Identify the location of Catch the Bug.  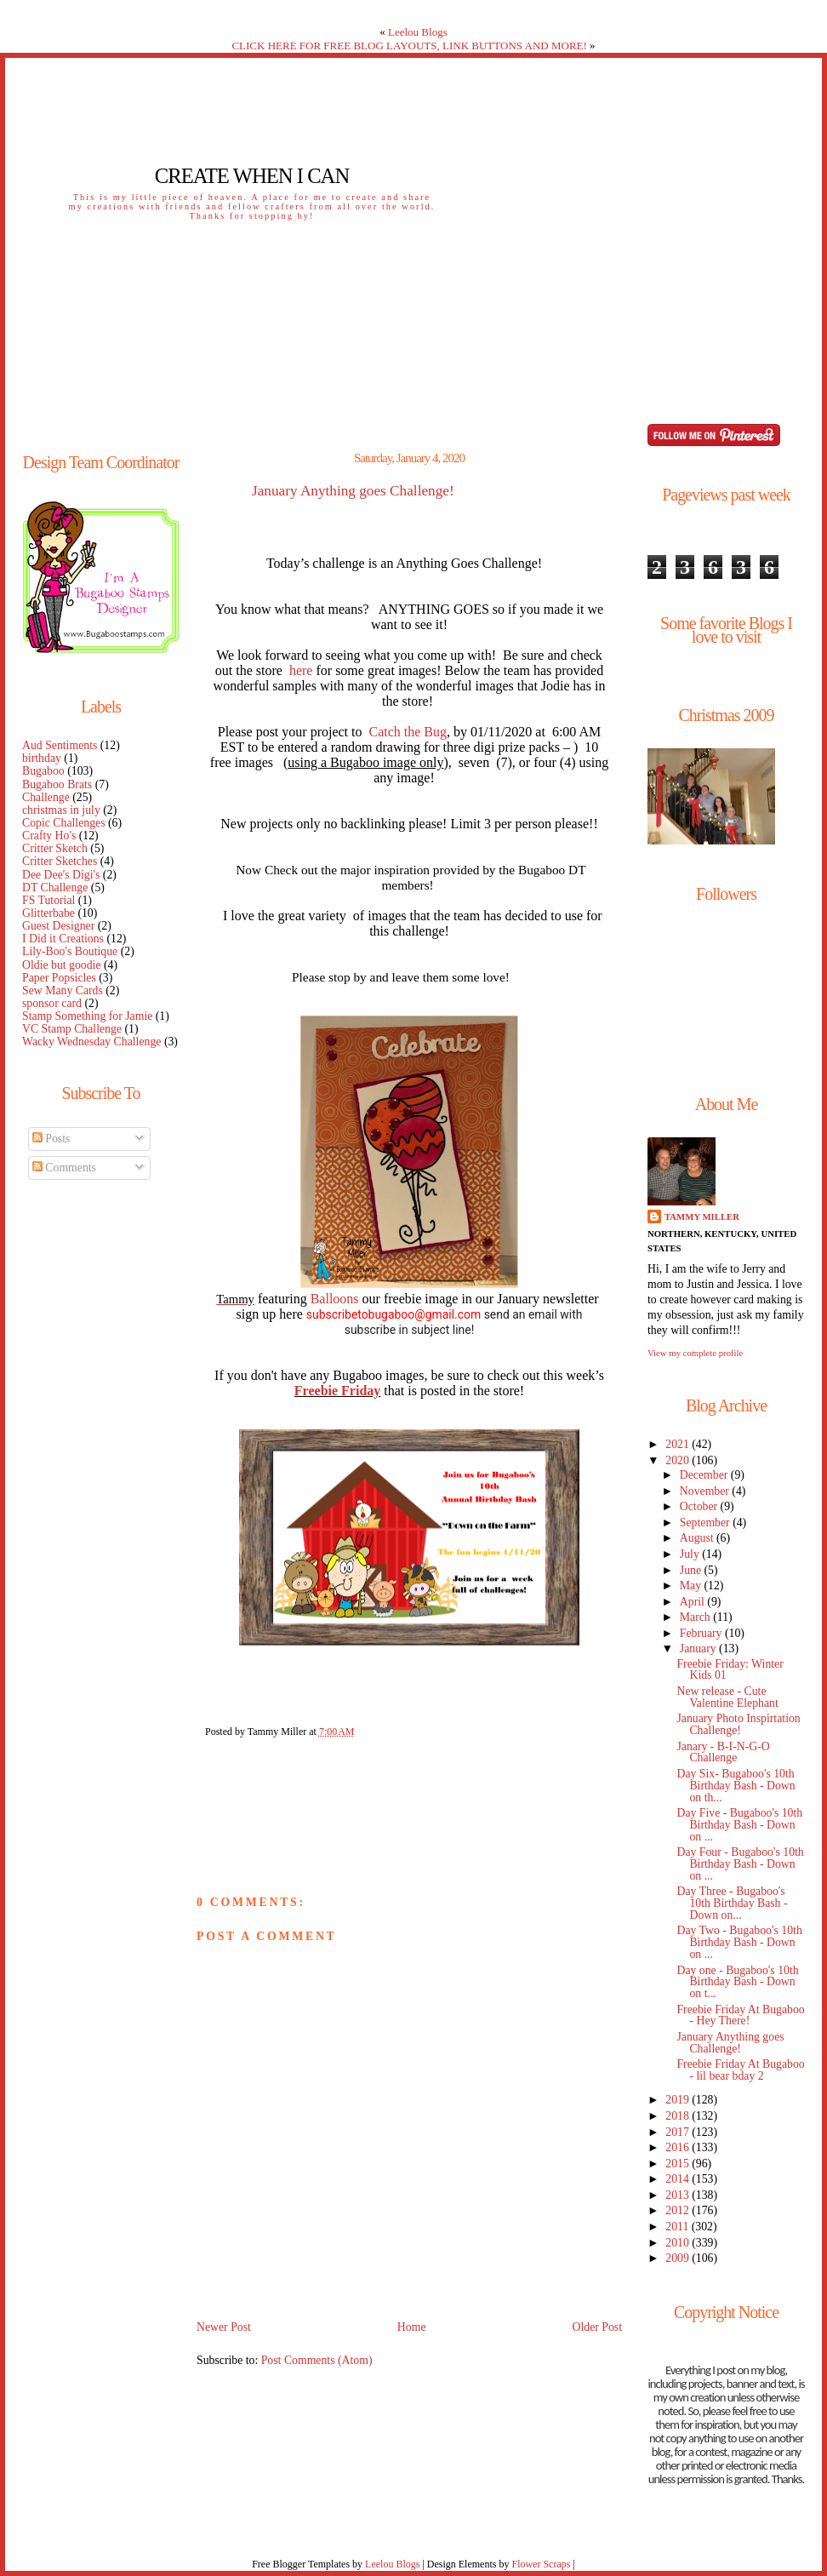
(408, 731).